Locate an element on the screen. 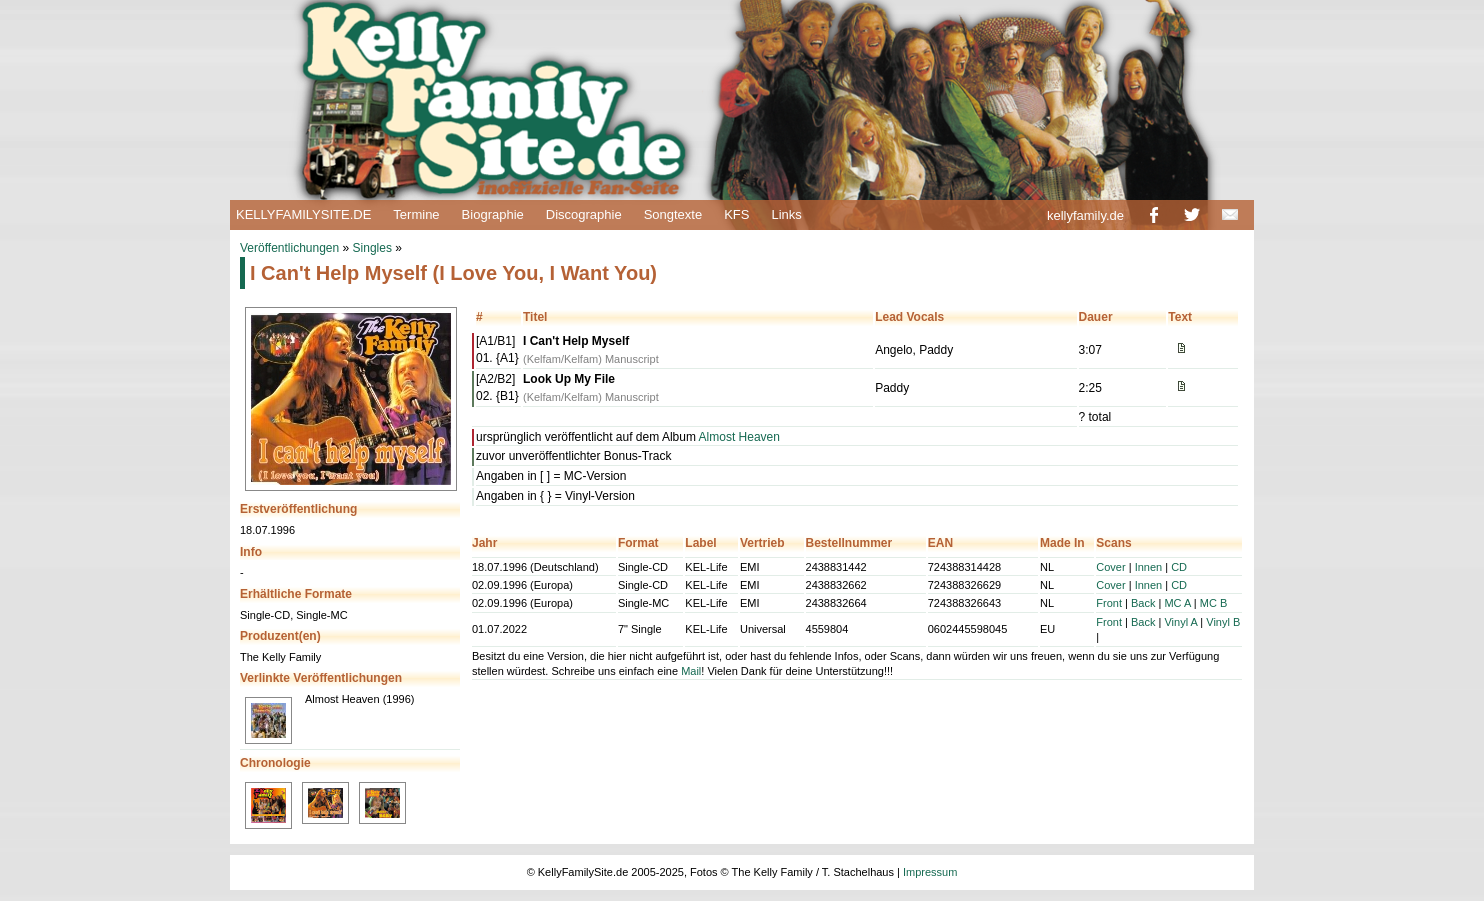 This screenshot has width=1484, height=901. Discographie is located at coordinates (584, 214).